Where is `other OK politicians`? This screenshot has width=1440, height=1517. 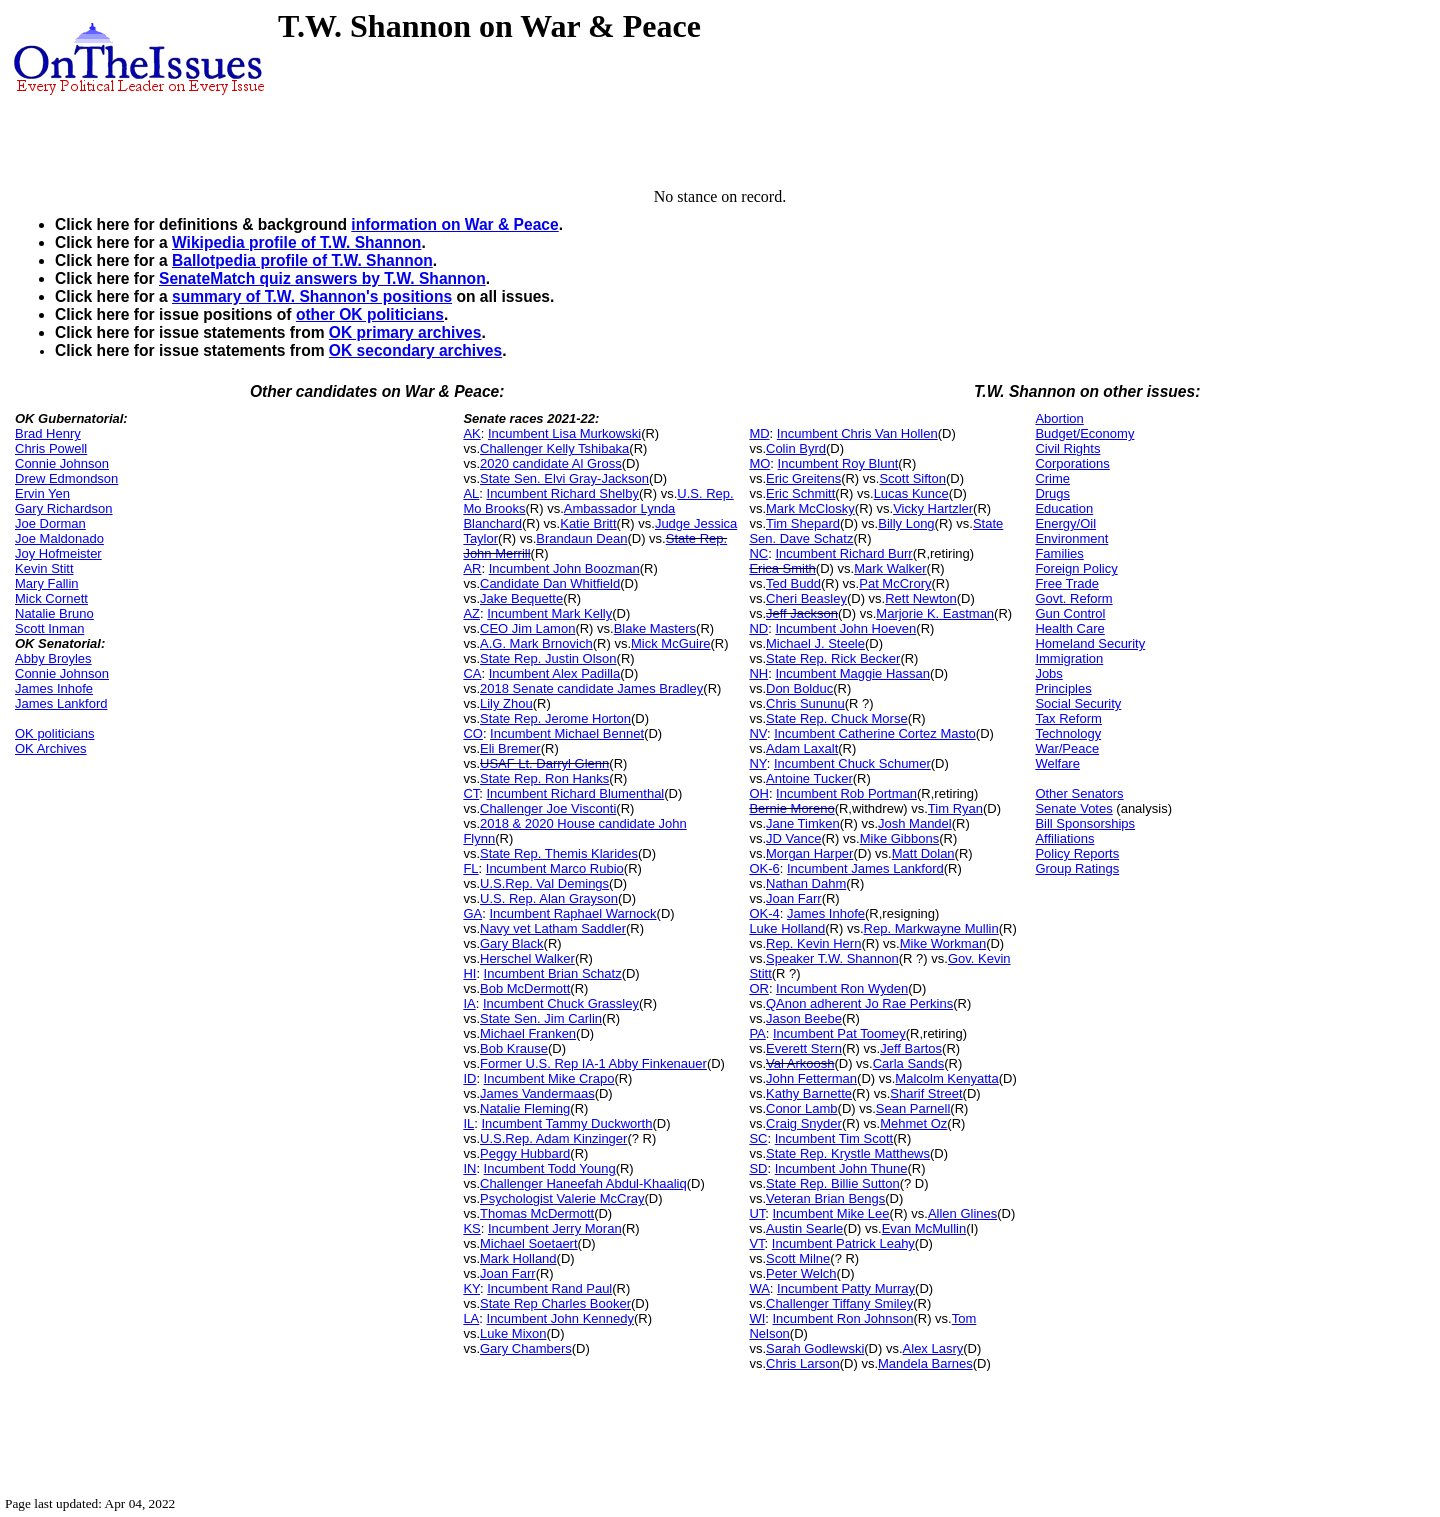 other OK politicians is located at coordinates (370, 314).